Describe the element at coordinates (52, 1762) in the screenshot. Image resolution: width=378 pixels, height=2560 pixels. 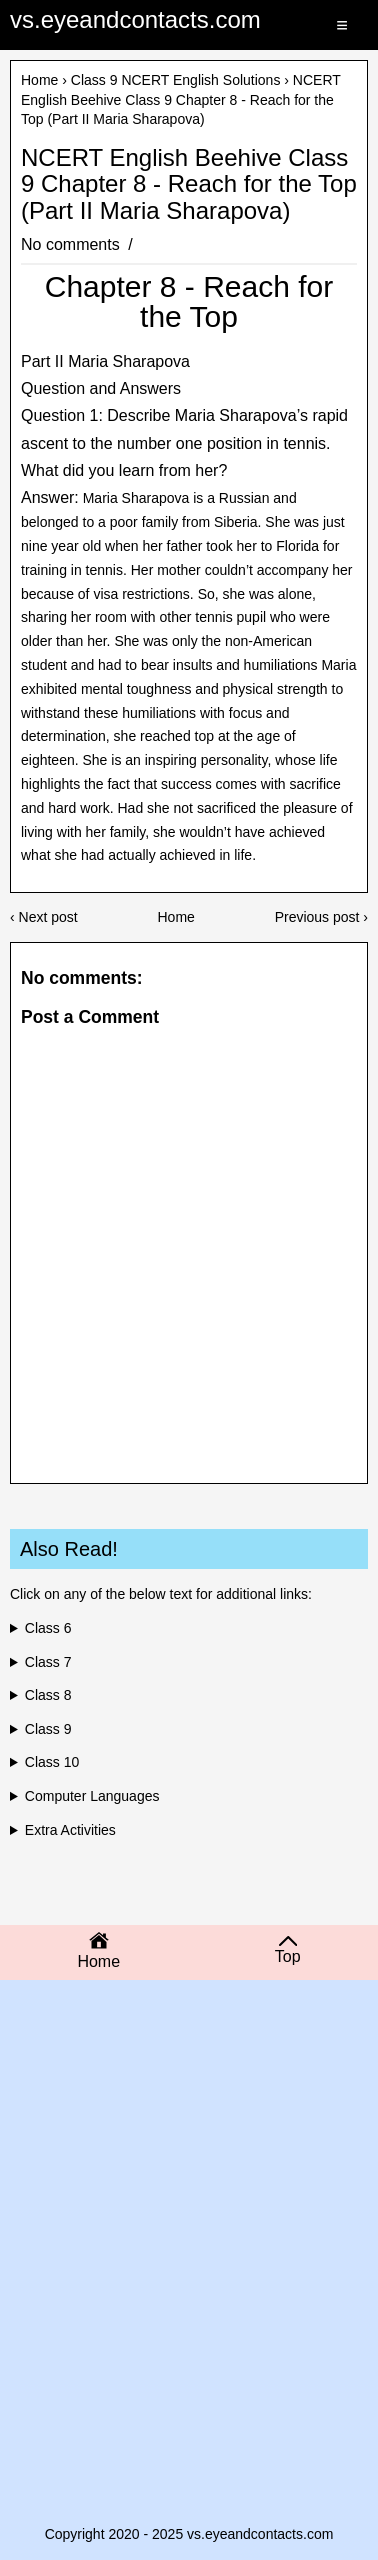
I see `Class 10` at that location.